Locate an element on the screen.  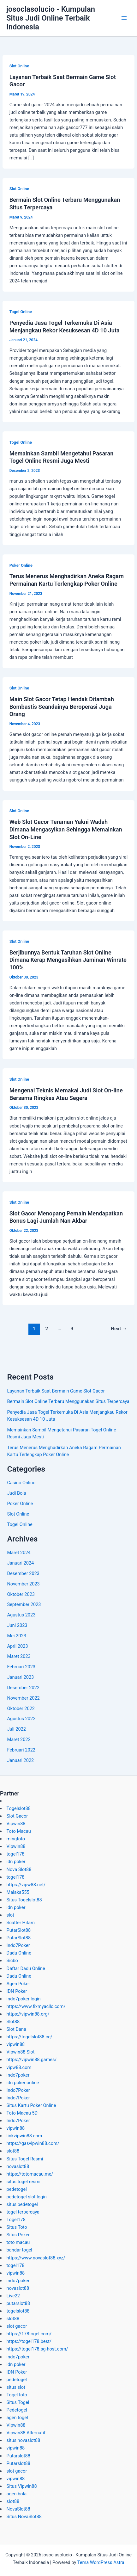
Mei 2023 is located at coordinates (16, 1636).